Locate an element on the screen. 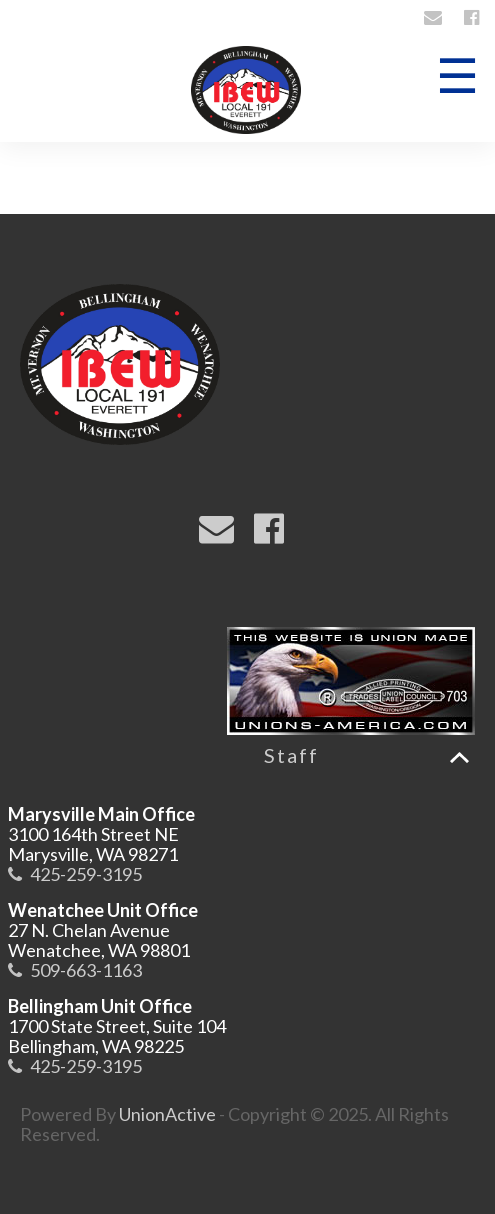 The height and width of the screenshot is (1214, 495). Staff is located at coordinates (291, 755).